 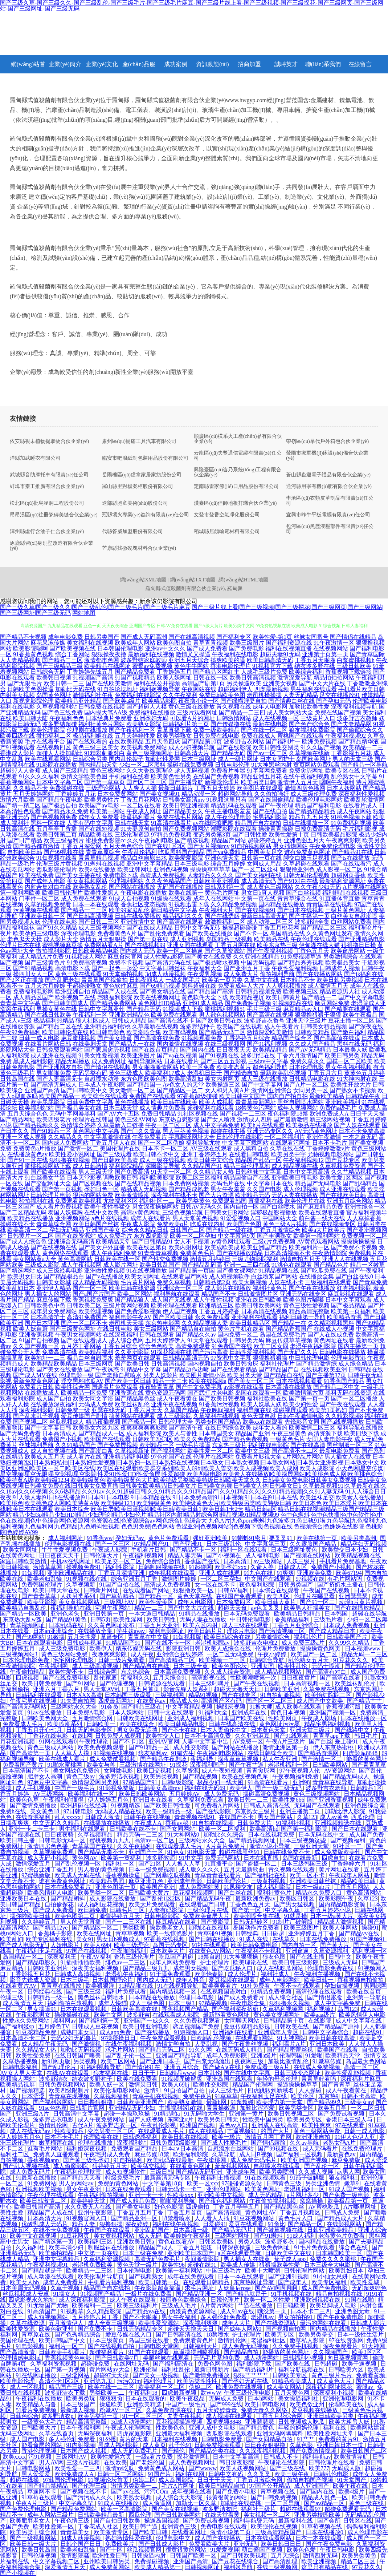 I want to click on 男女拍拍拍91, so click(x=296, y=2317).